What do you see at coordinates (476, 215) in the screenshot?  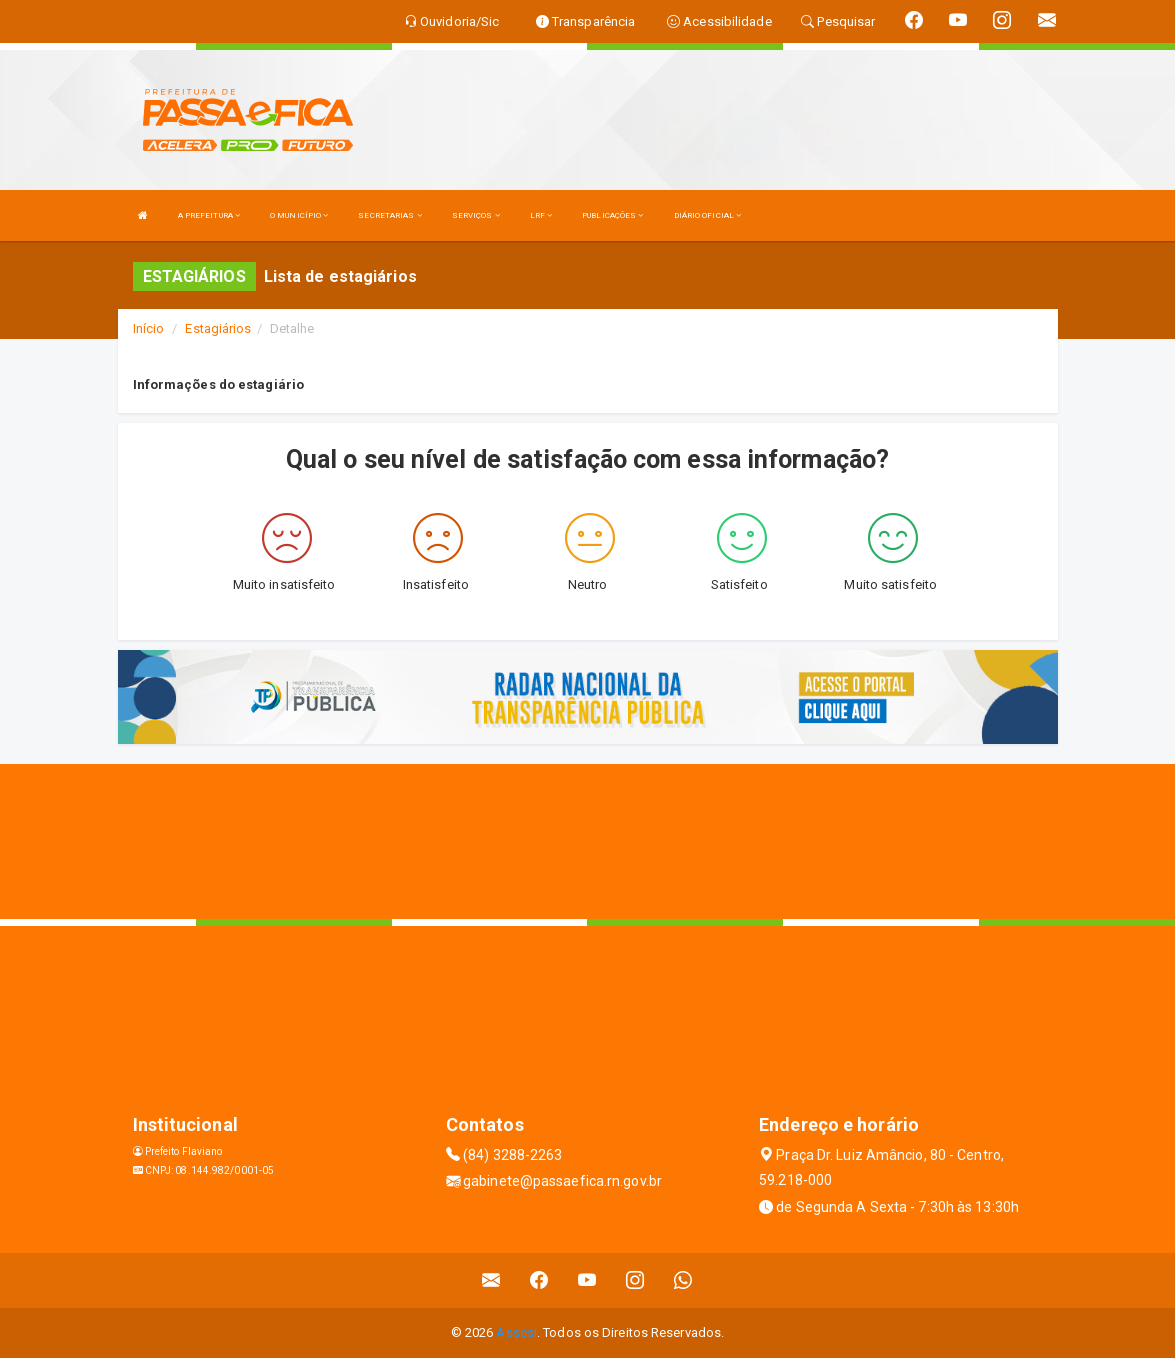 I see `SERVIÇOS` at bounding box center [476, 215].